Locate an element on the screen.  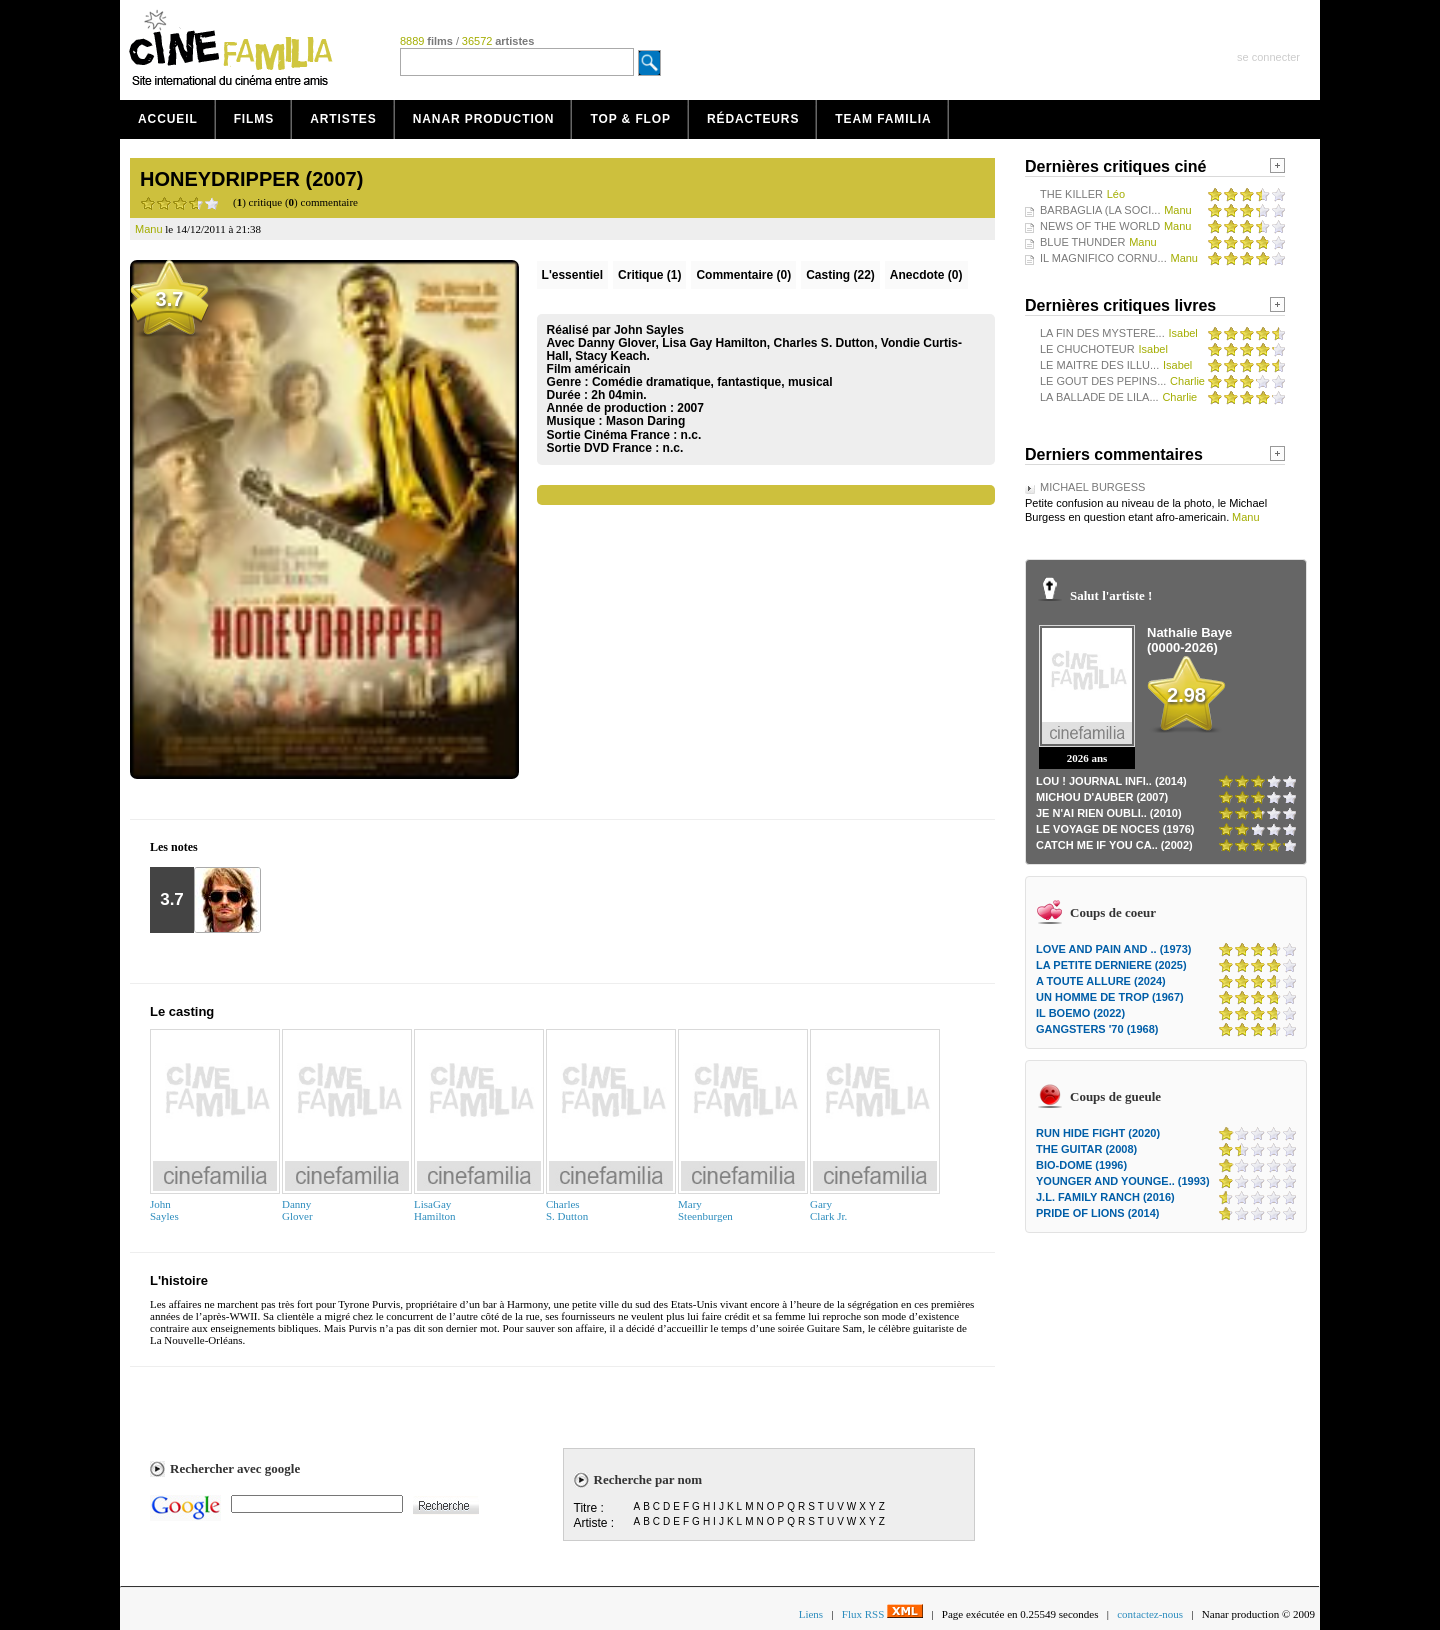
LA BALLADE DE LILA... is located at coordinates (1099, 397).